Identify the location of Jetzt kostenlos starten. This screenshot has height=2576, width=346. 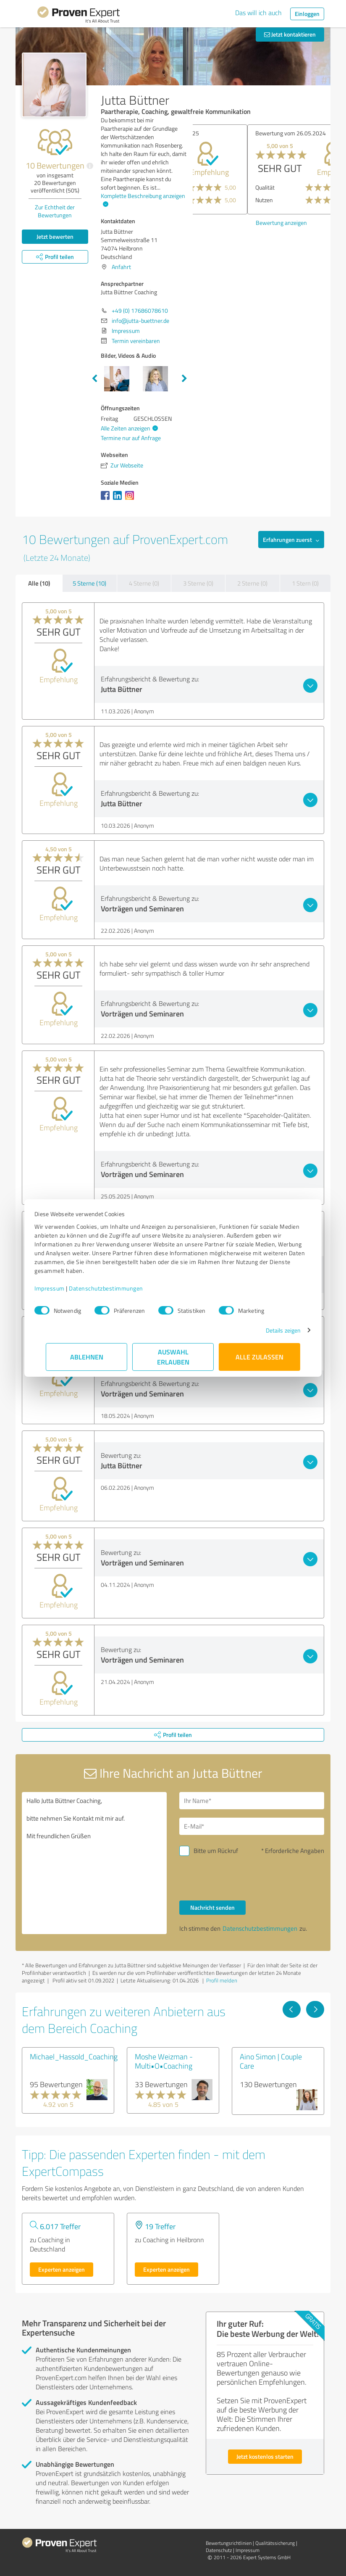
(265, 2456).